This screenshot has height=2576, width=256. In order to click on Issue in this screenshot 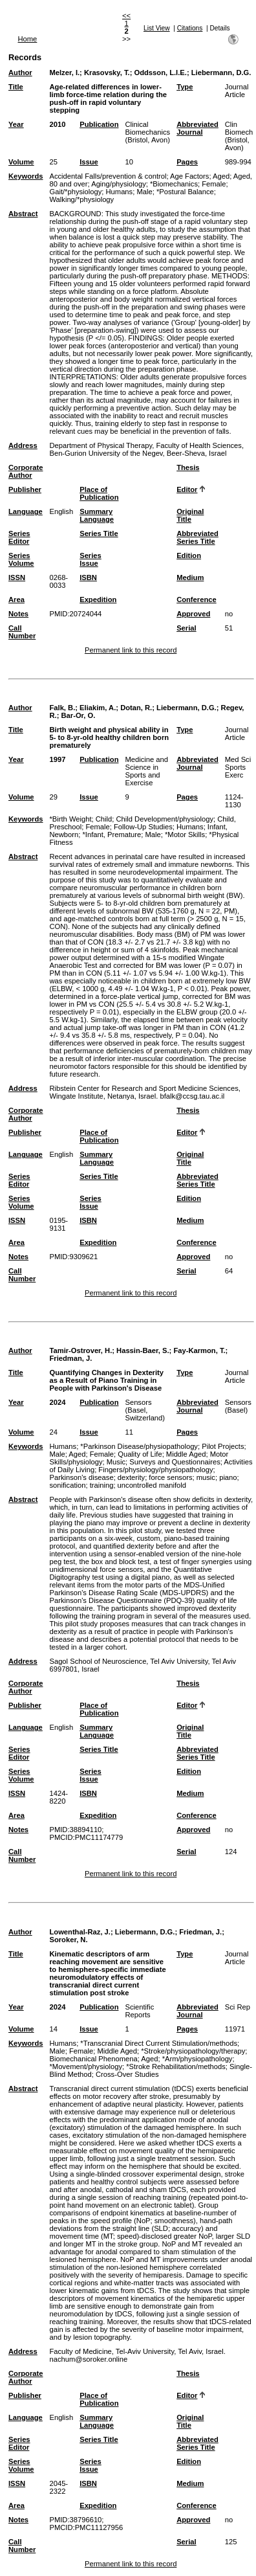, I will do `click(89, 162)`.